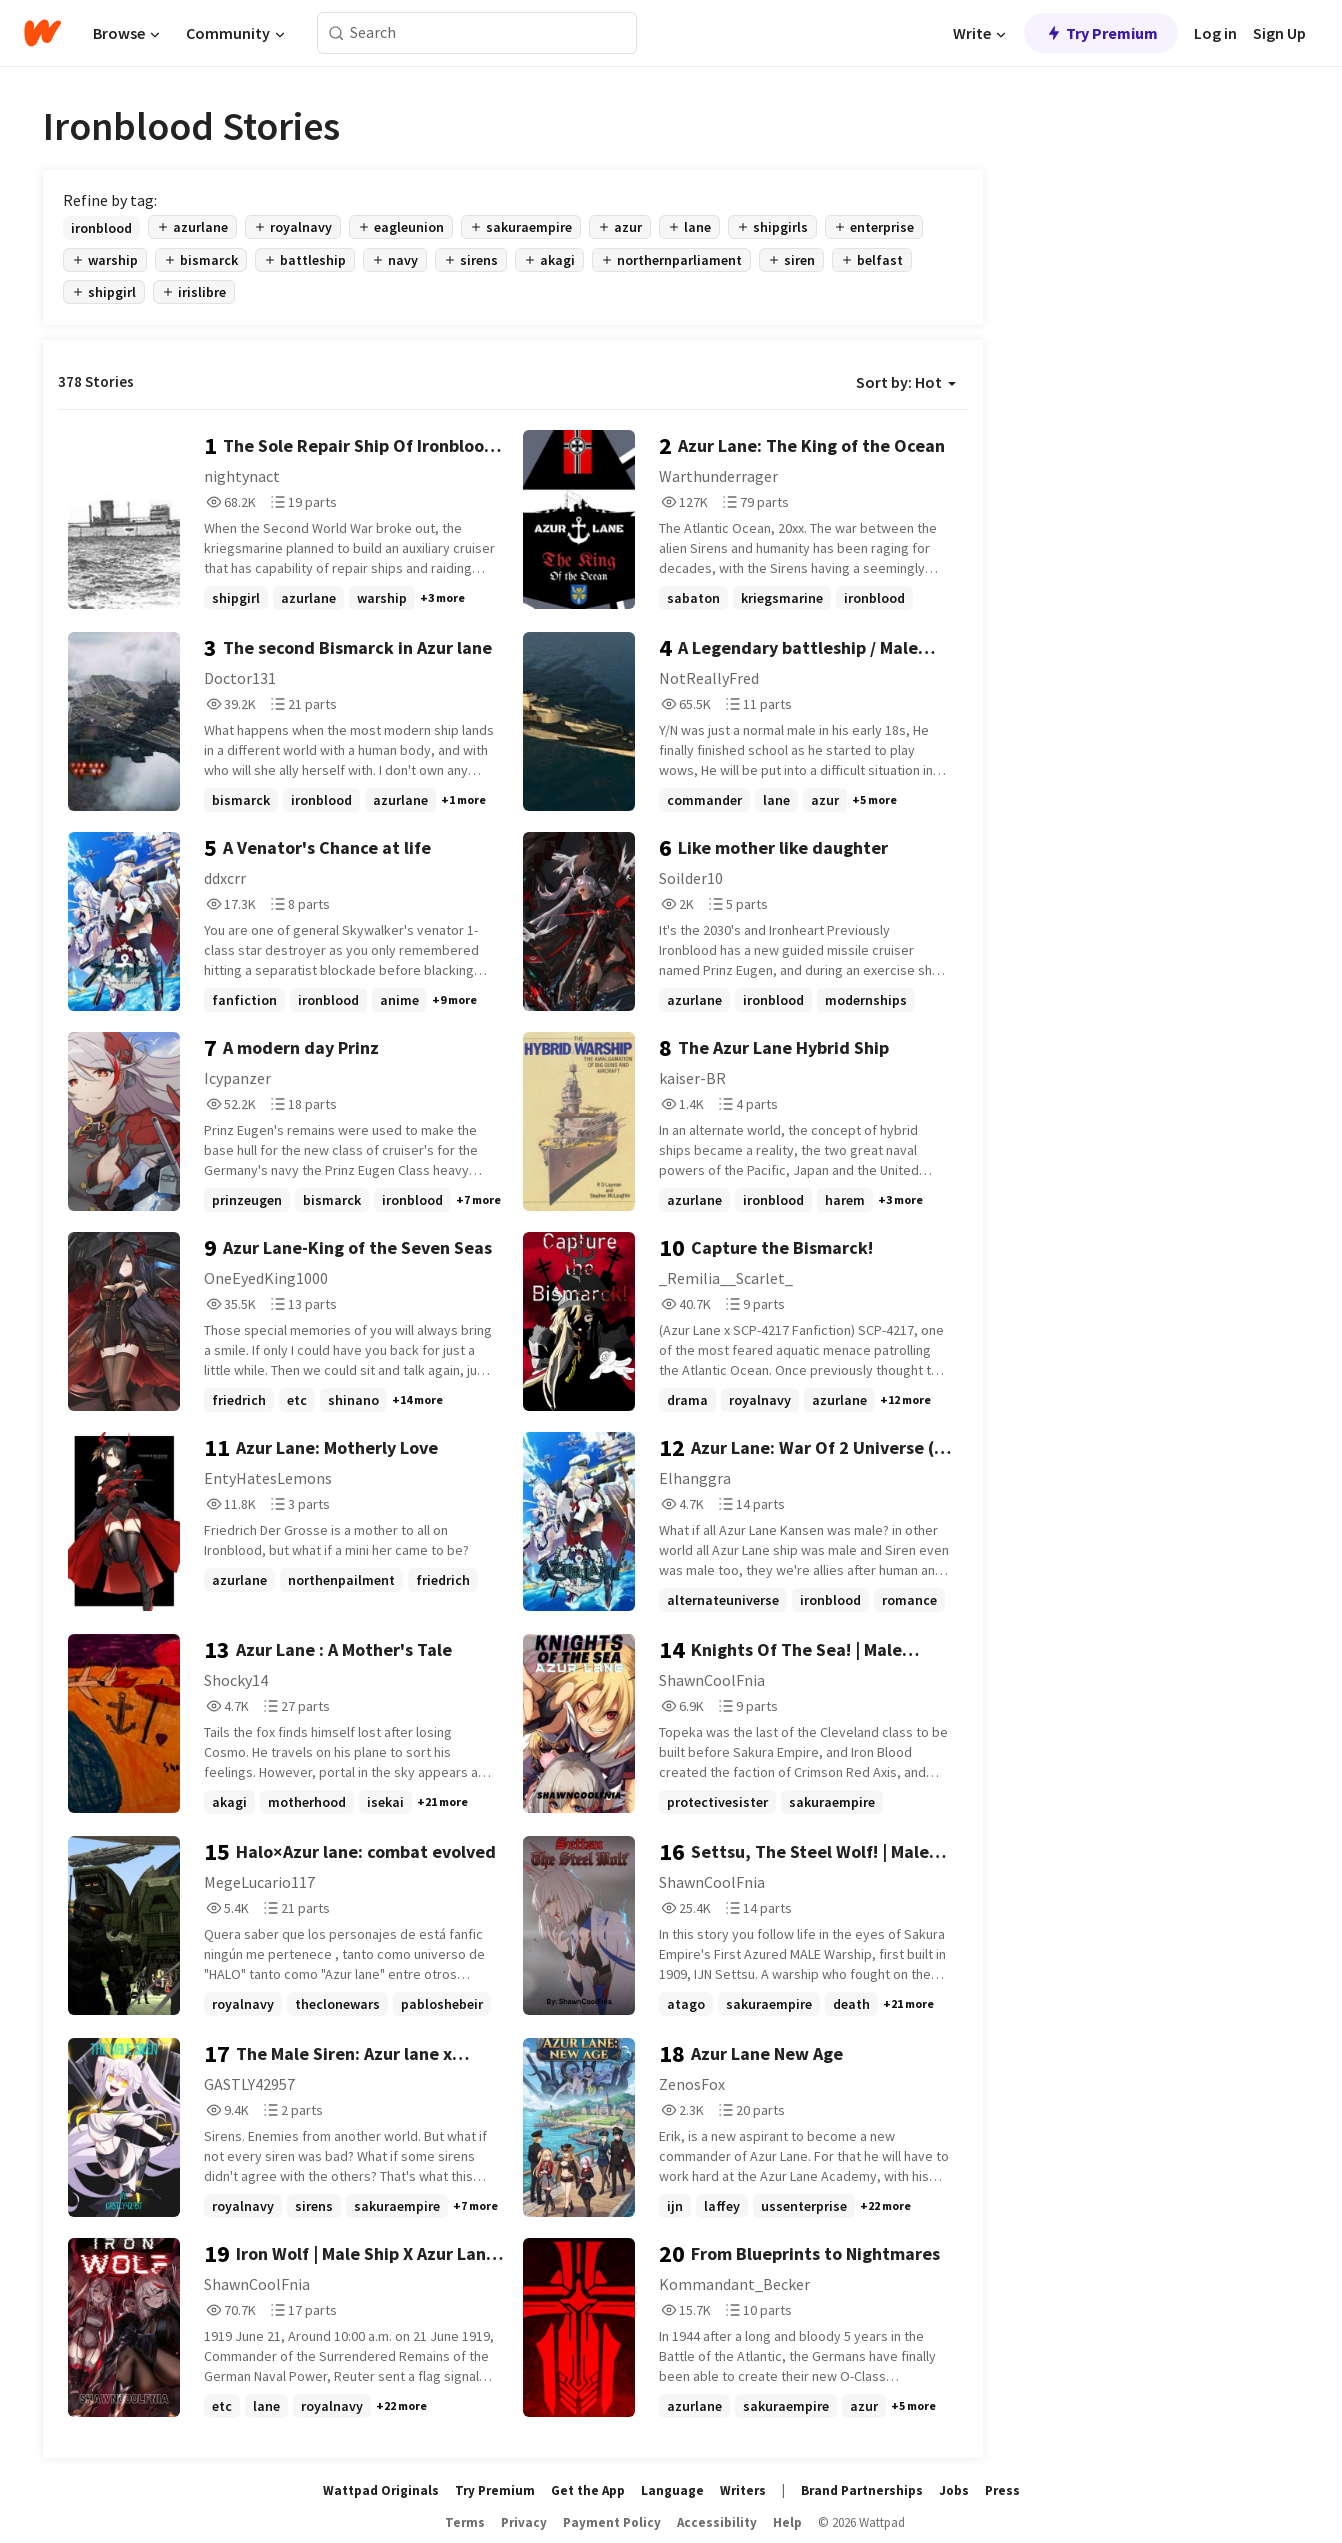 The width and height of the screenshot is (1342, 2543). I want to click on [Search], so click(336, 33).